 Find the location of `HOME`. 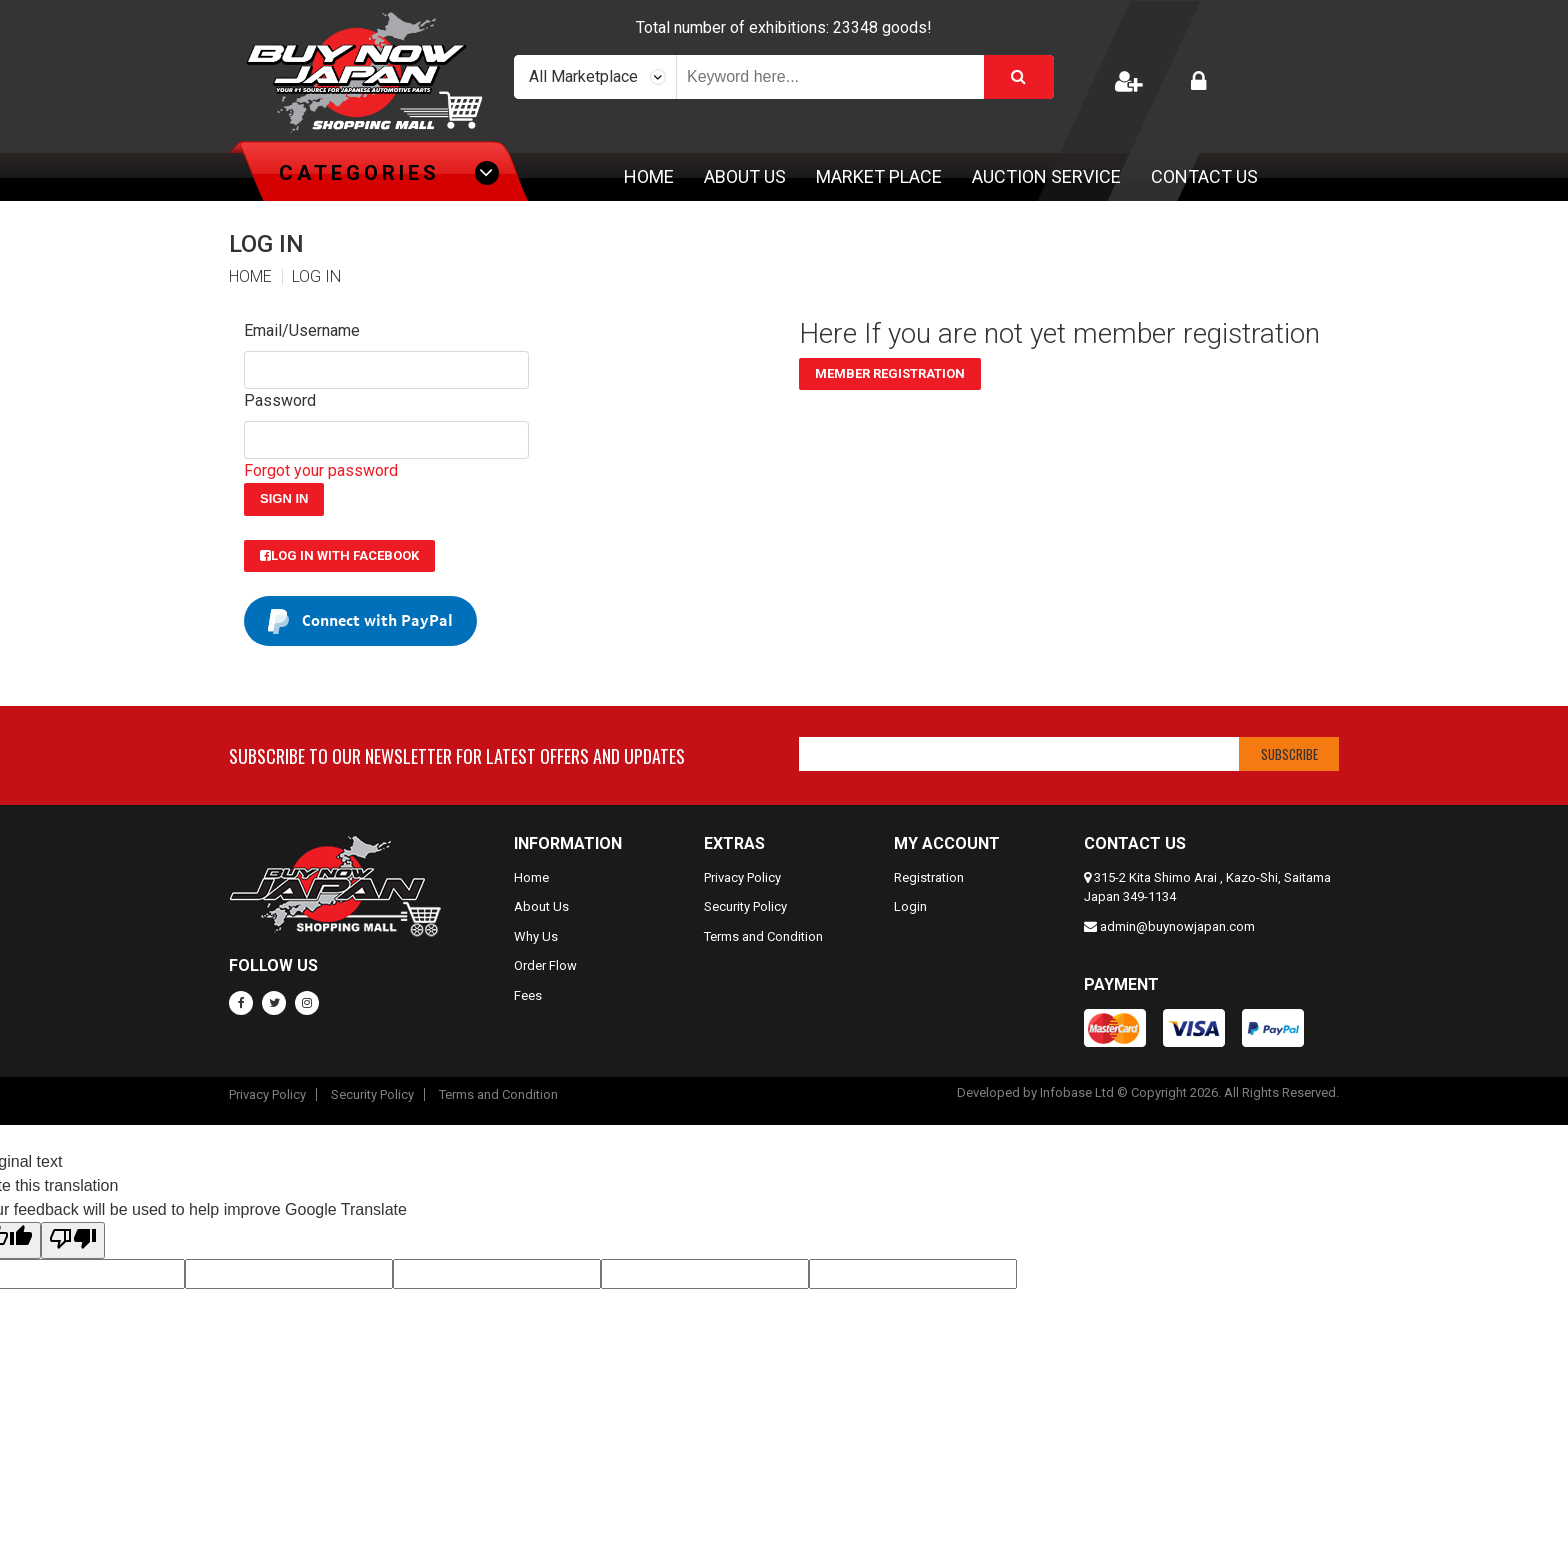

HOME is located at coordinates (250, 277).